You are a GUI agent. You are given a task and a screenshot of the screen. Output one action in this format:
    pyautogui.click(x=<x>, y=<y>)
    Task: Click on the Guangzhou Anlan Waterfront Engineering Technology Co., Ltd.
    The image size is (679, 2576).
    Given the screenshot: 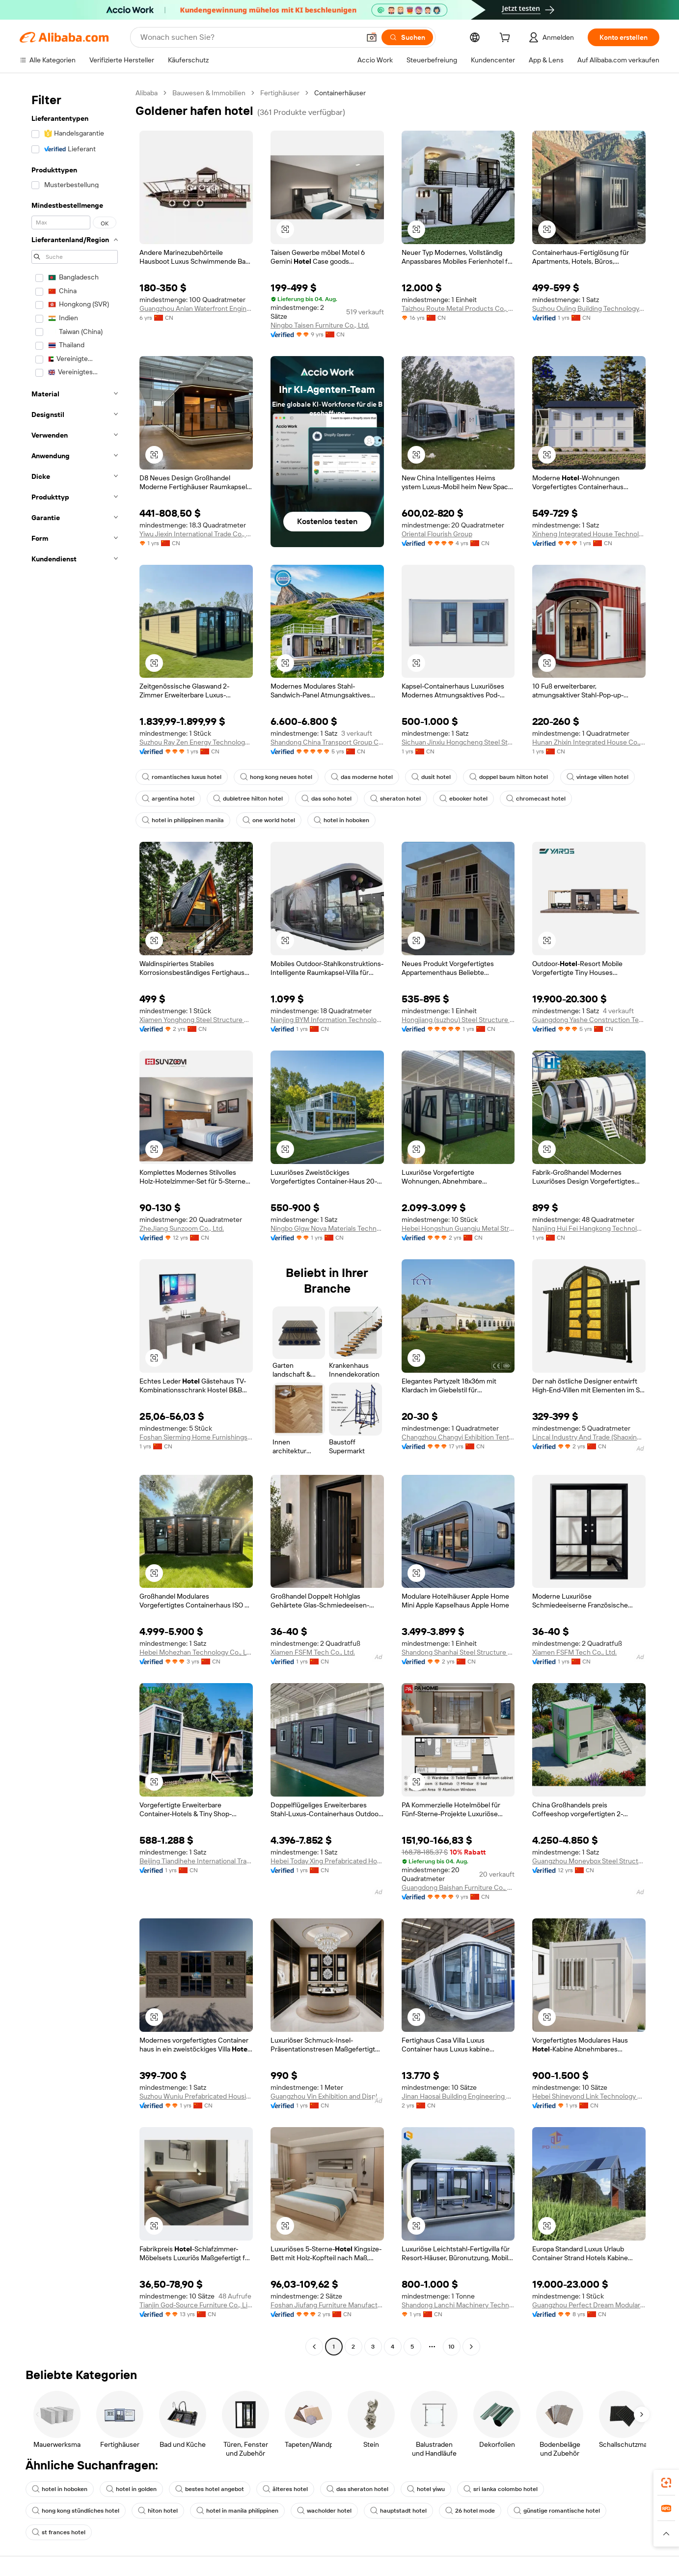 What is the action you would take?
    pyautogui.click(x=196, y=308)
    